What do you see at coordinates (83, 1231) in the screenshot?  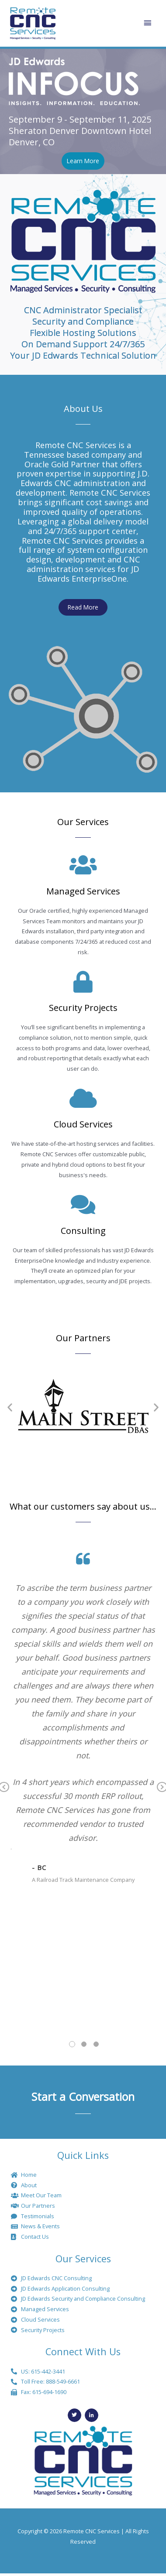 I see `Consulting` at bounding box center [83, 1231].